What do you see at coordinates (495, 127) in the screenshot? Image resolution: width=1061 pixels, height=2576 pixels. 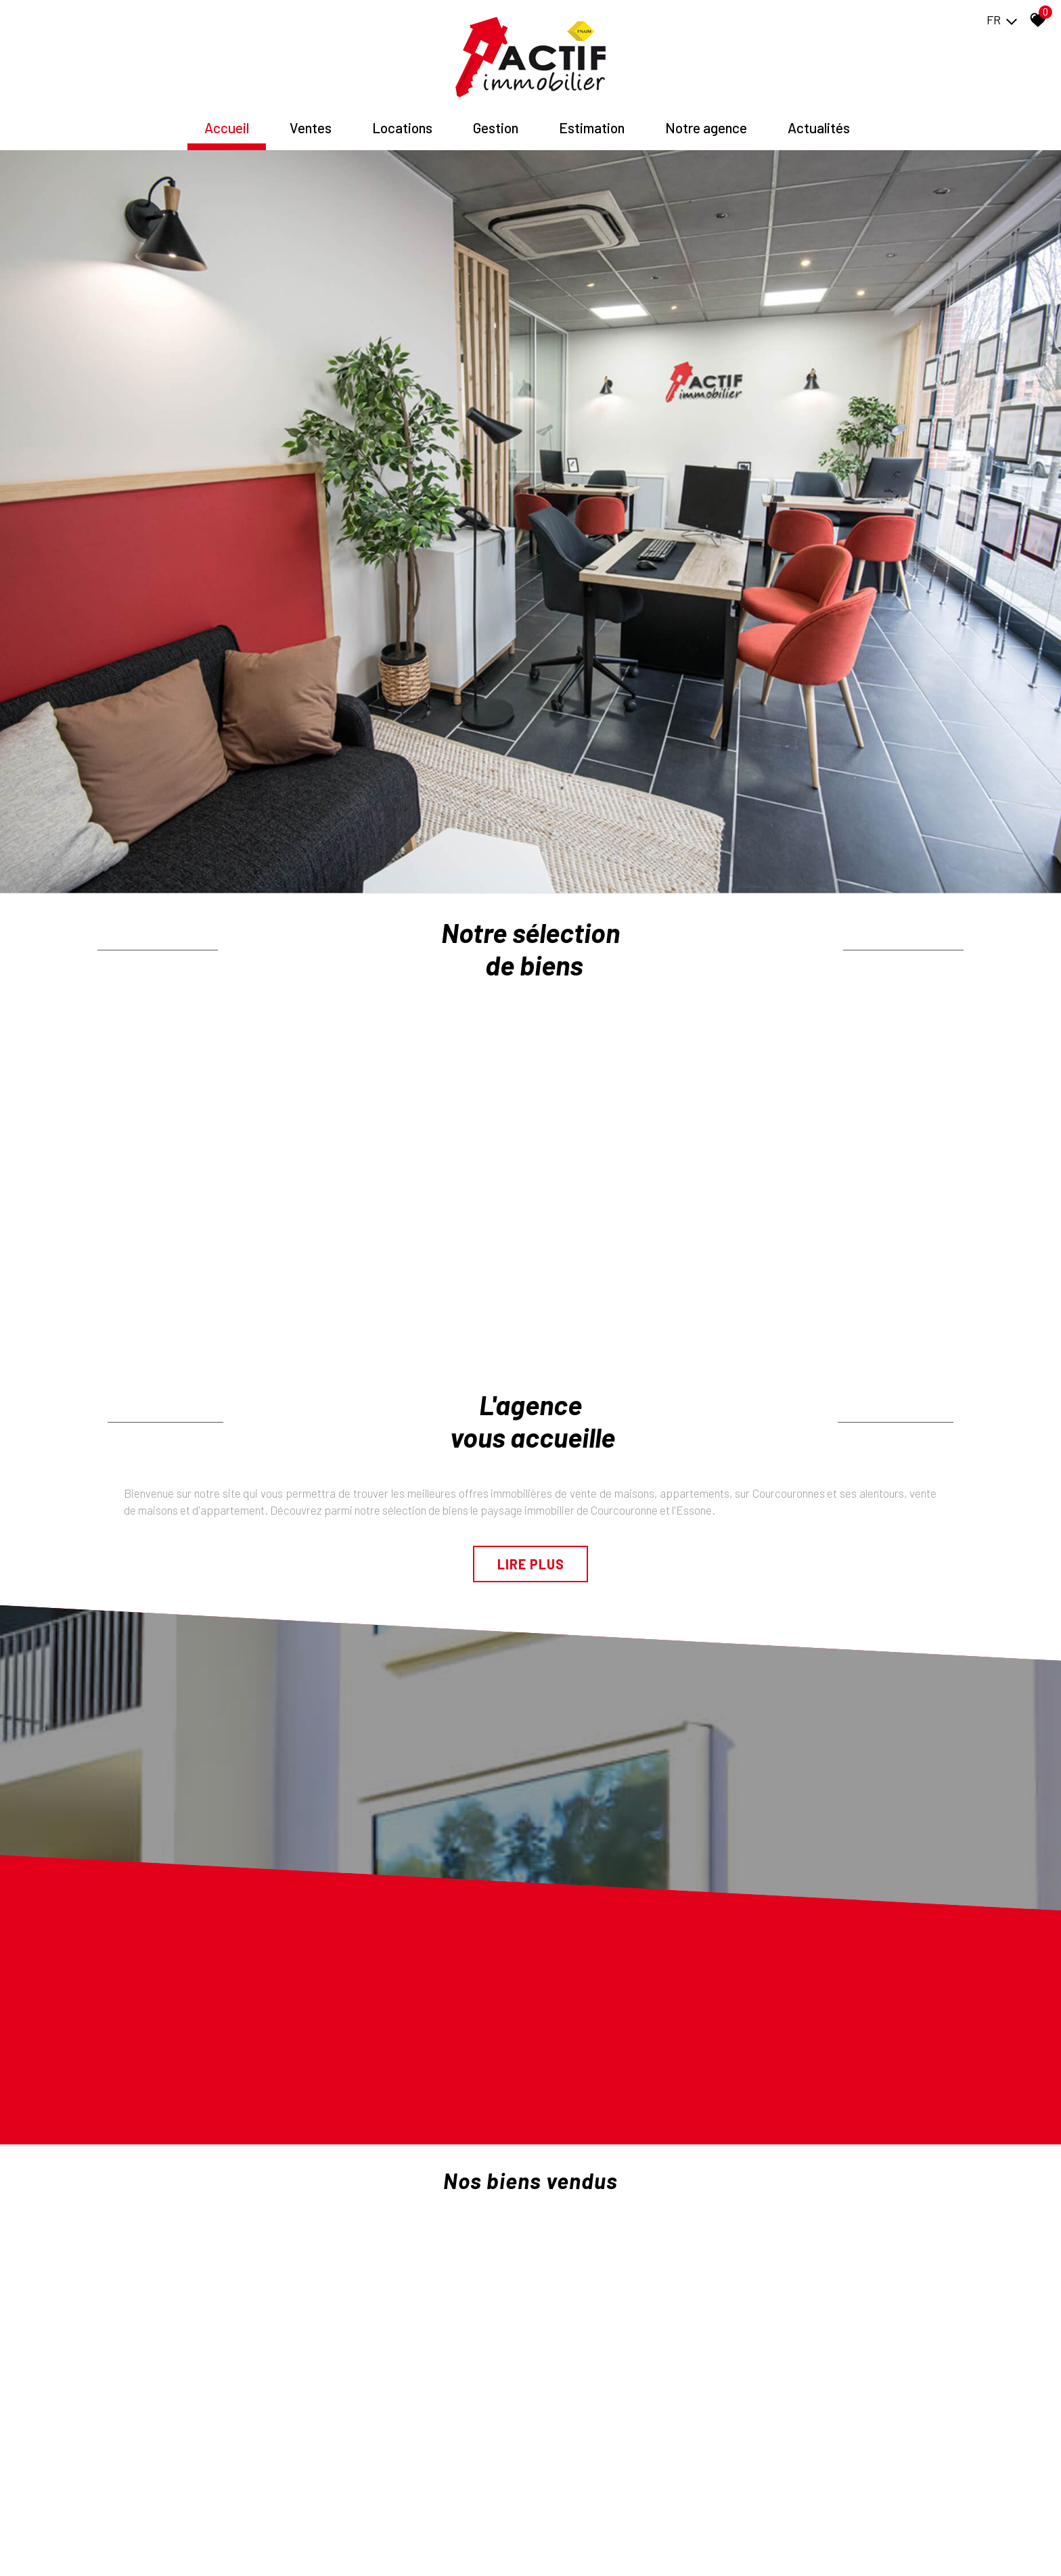 I see `Gestion` at bounding box center [495, 127].